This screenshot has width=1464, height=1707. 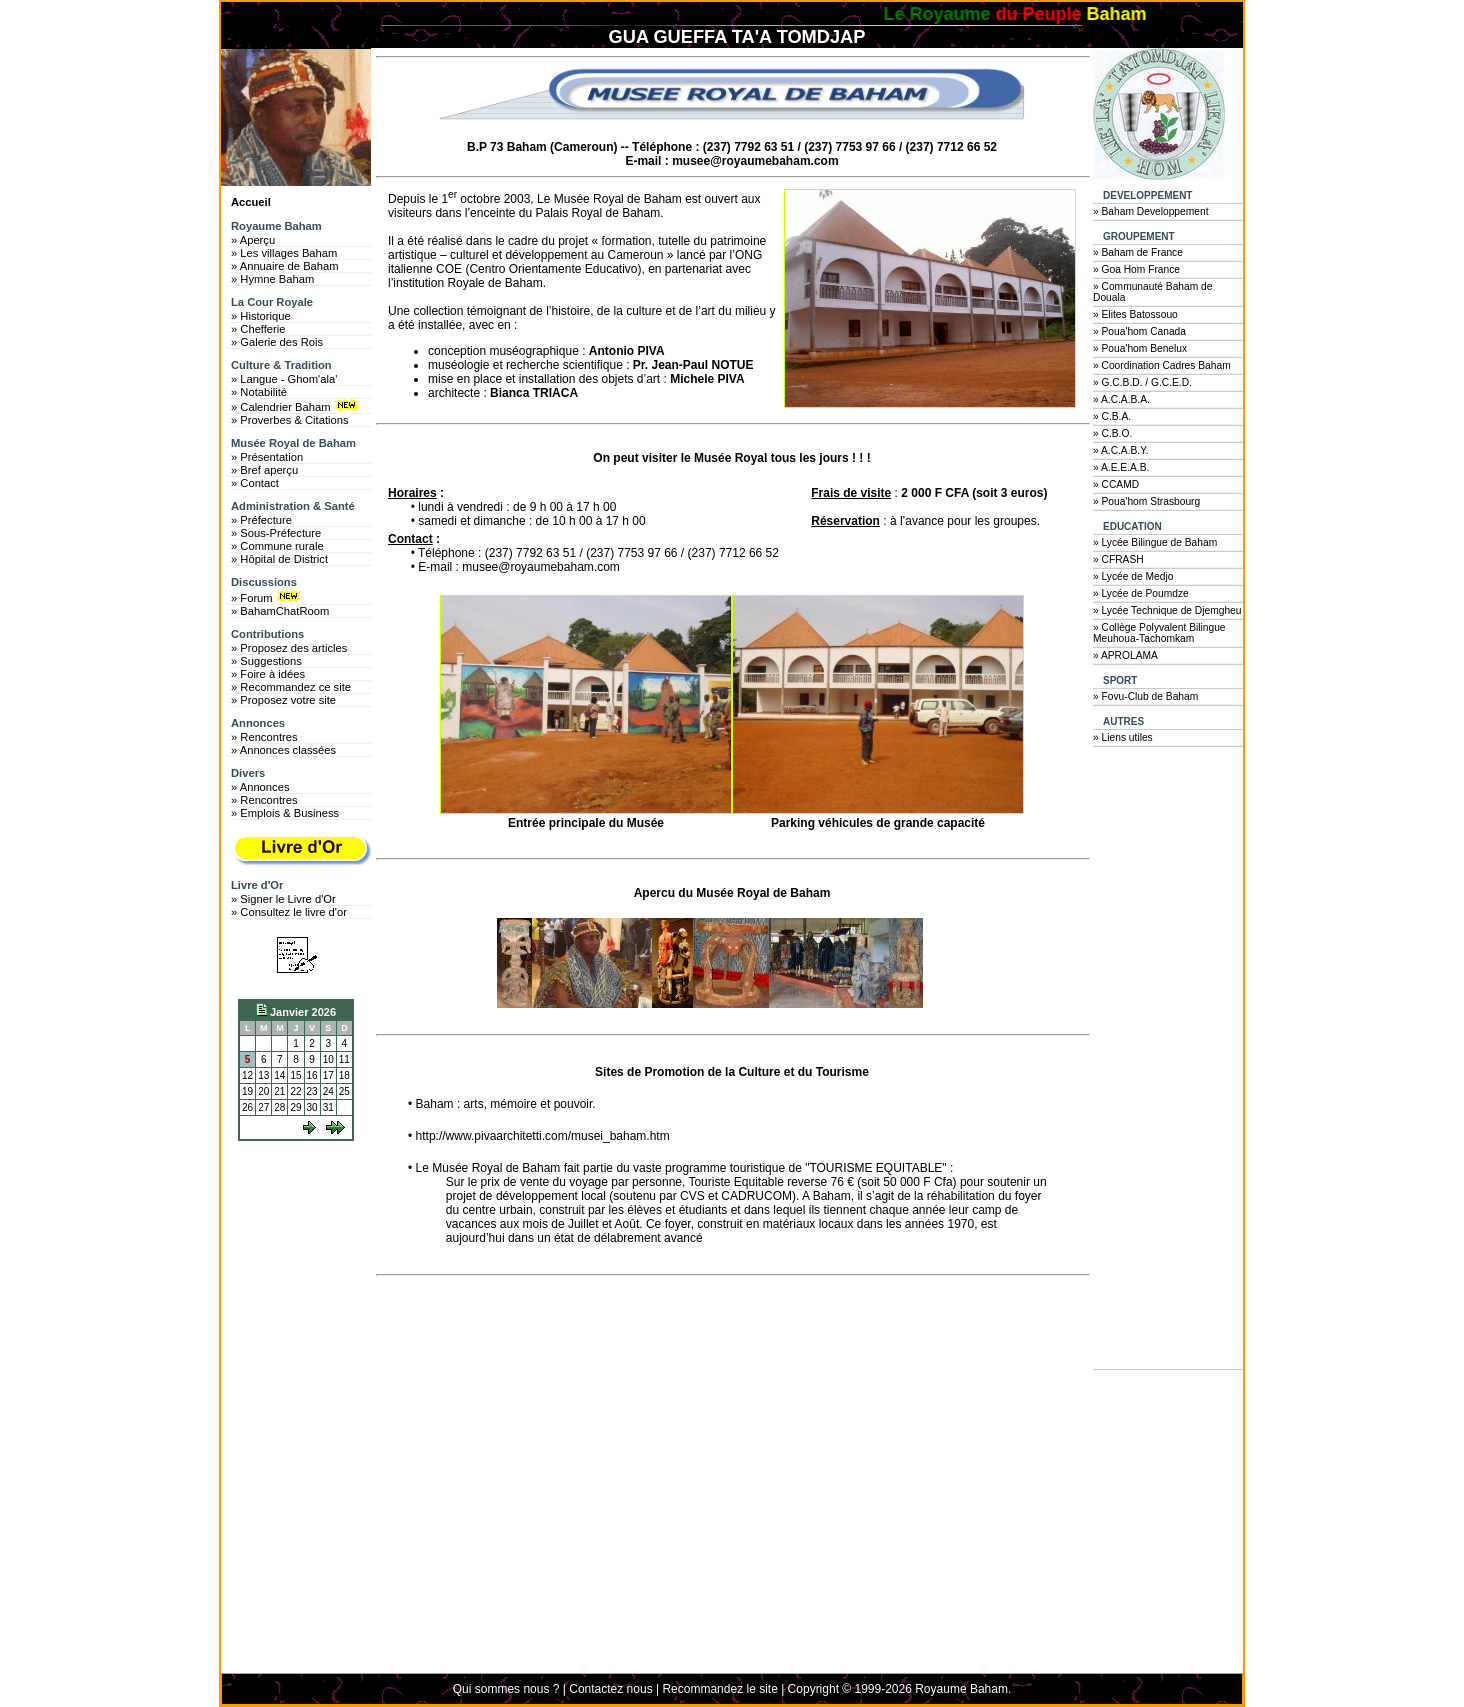 I want to click on » A.E.E.A.B., so click(x=1121, y=467).